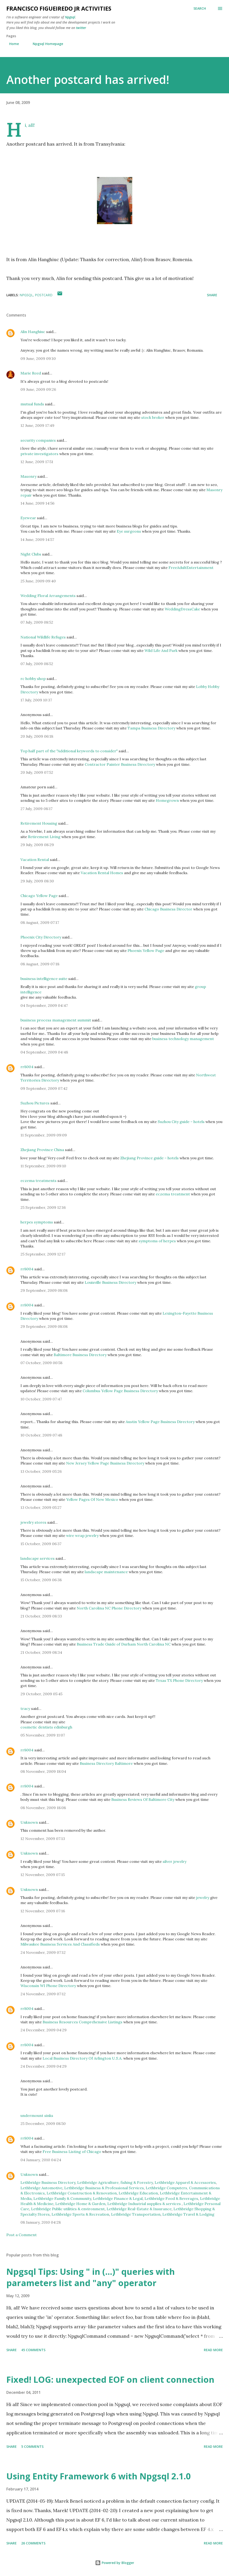 This screenshot has width=229, height=2576. I want to click on rc hobby shop, so click(33, 678).